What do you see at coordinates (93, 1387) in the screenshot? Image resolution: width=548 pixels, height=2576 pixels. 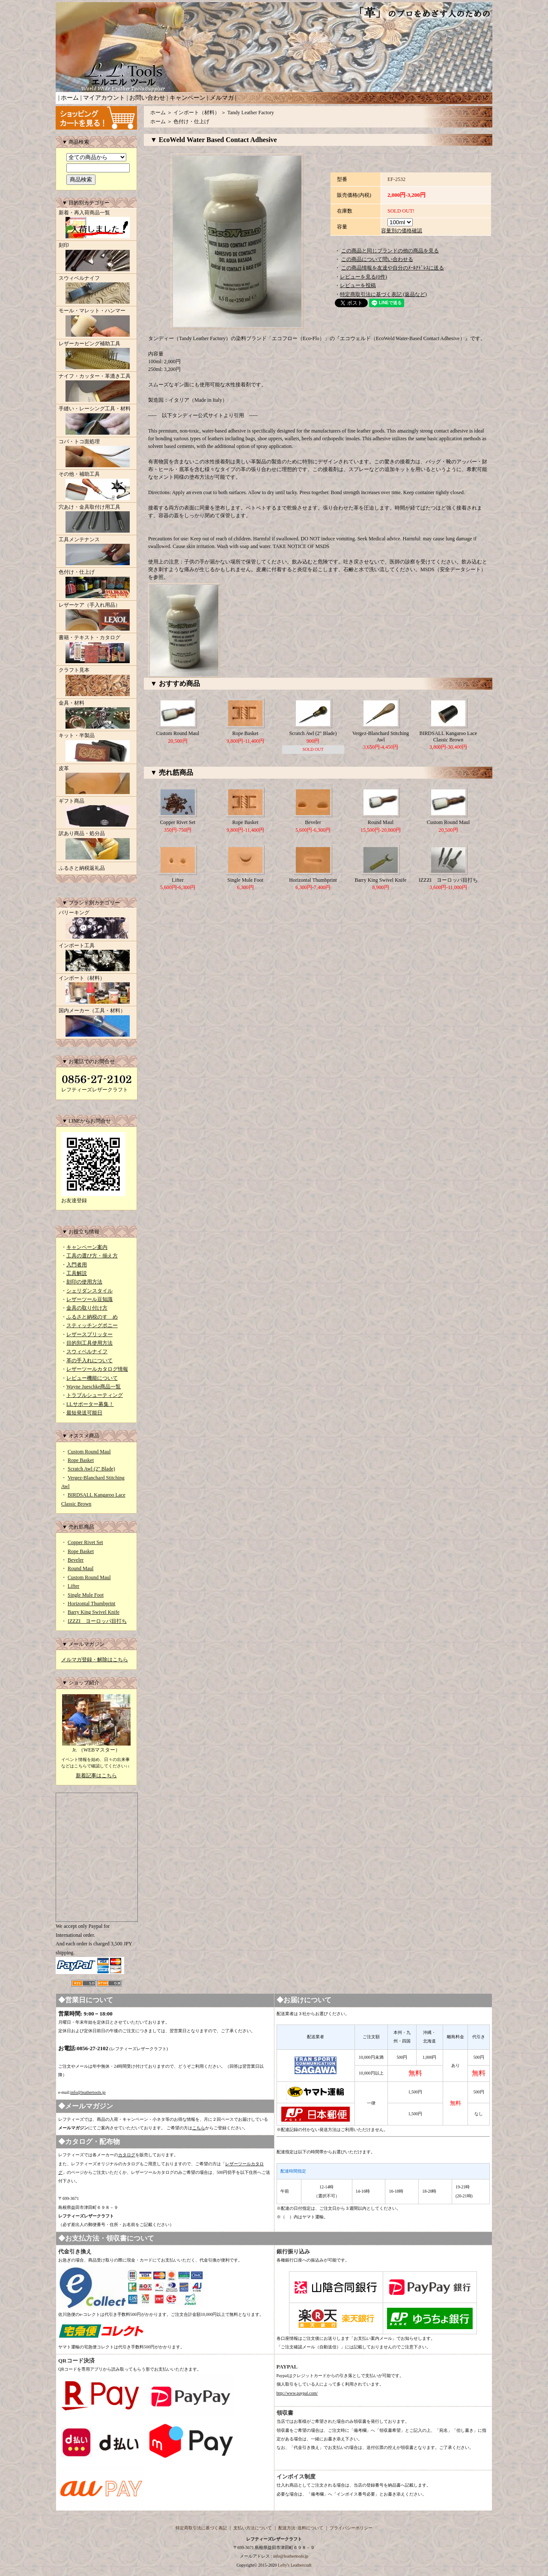 I see `Wayne Jueschke商品一覧` at bounding box center [93, 1387].